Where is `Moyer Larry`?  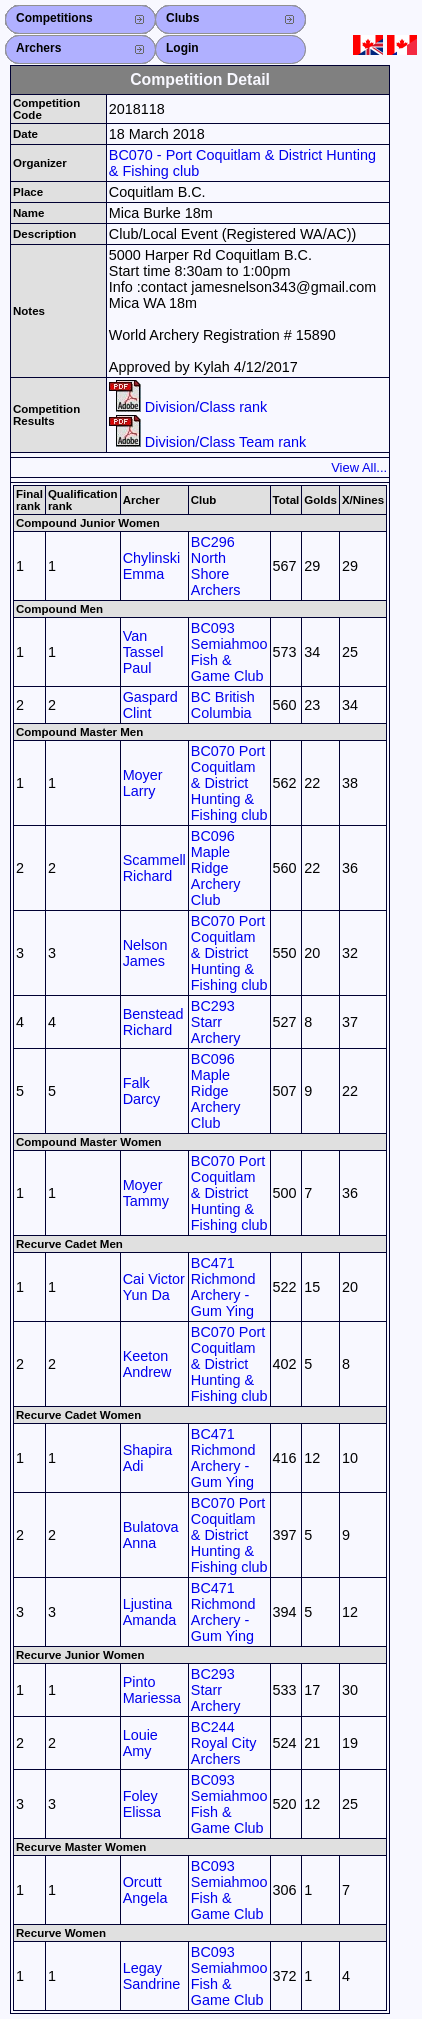 Moyer Larry is located at coordinates (143, 783).